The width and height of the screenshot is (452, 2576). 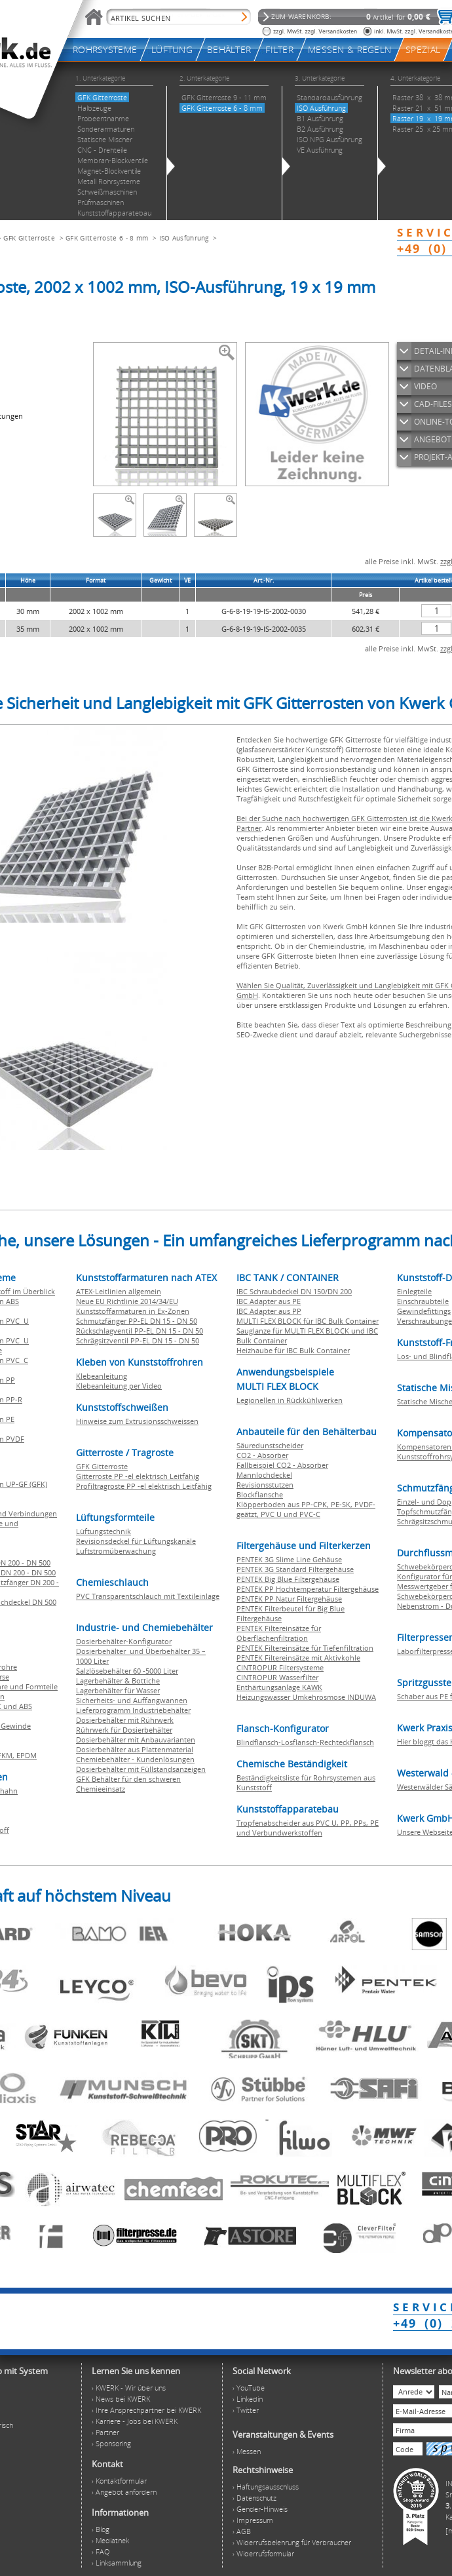 What do you see at coordinates (118, 1690) in the screenshot?
I see `Lagerbehälter für Wasser` at bounding box center [118, 1690].